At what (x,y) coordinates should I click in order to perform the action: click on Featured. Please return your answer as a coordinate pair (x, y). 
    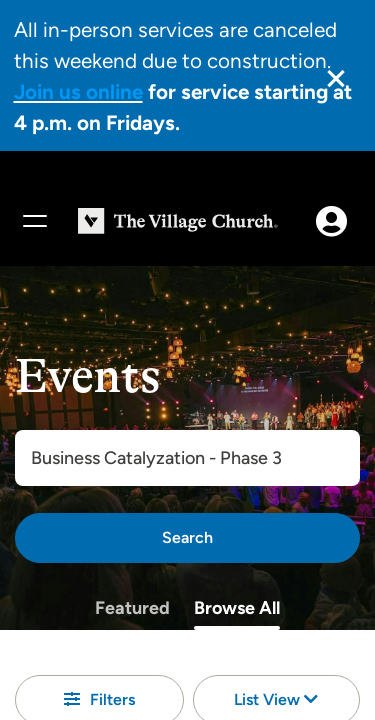
    Looking at the image, I should click on (132, 608).